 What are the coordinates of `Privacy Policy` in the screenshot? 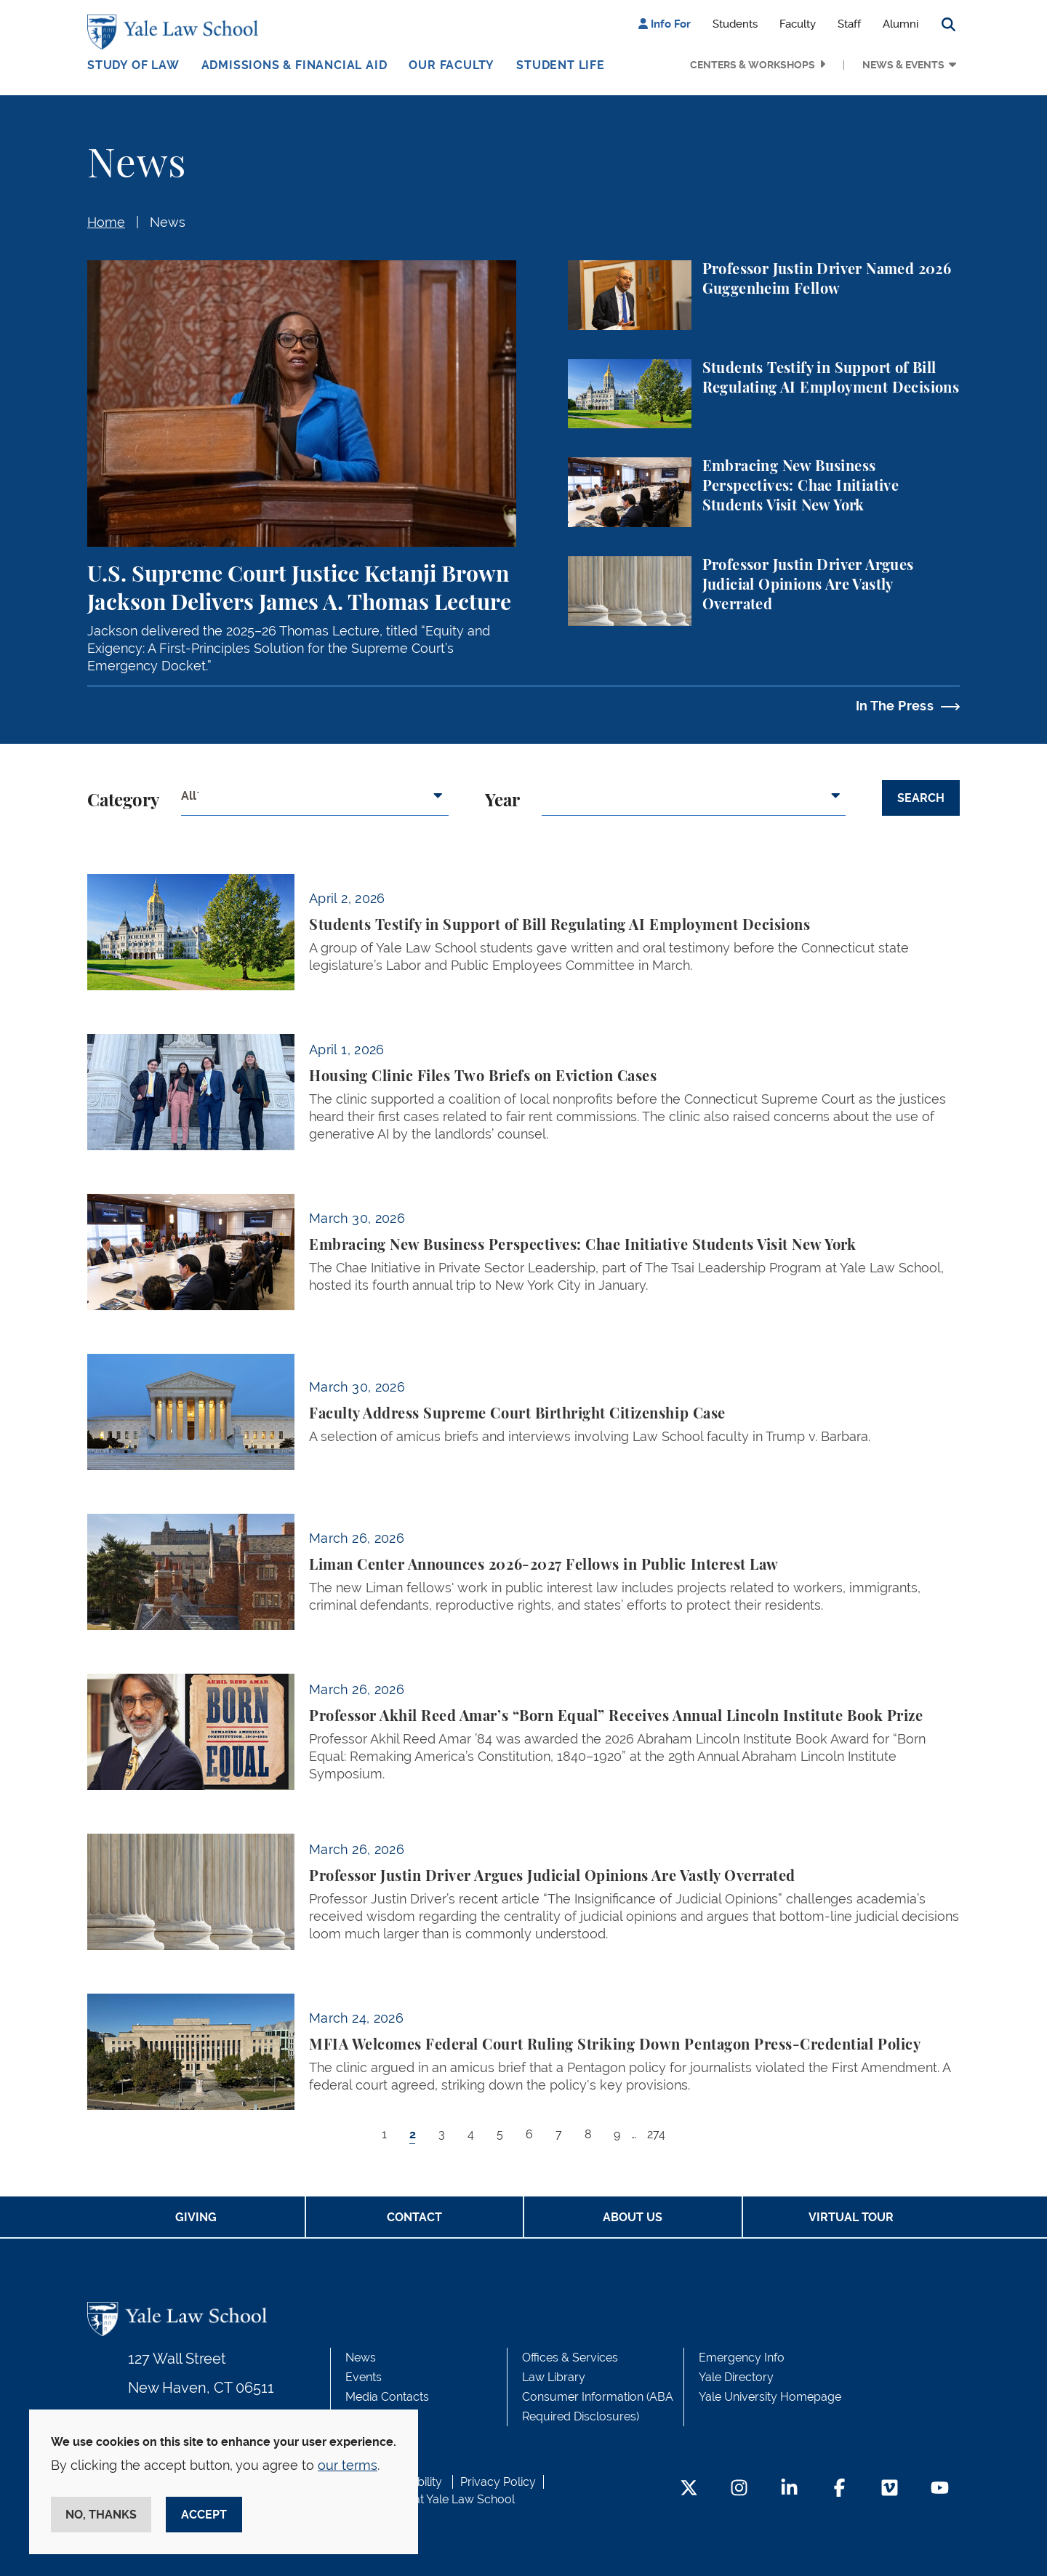 It's located at (498, 2482).